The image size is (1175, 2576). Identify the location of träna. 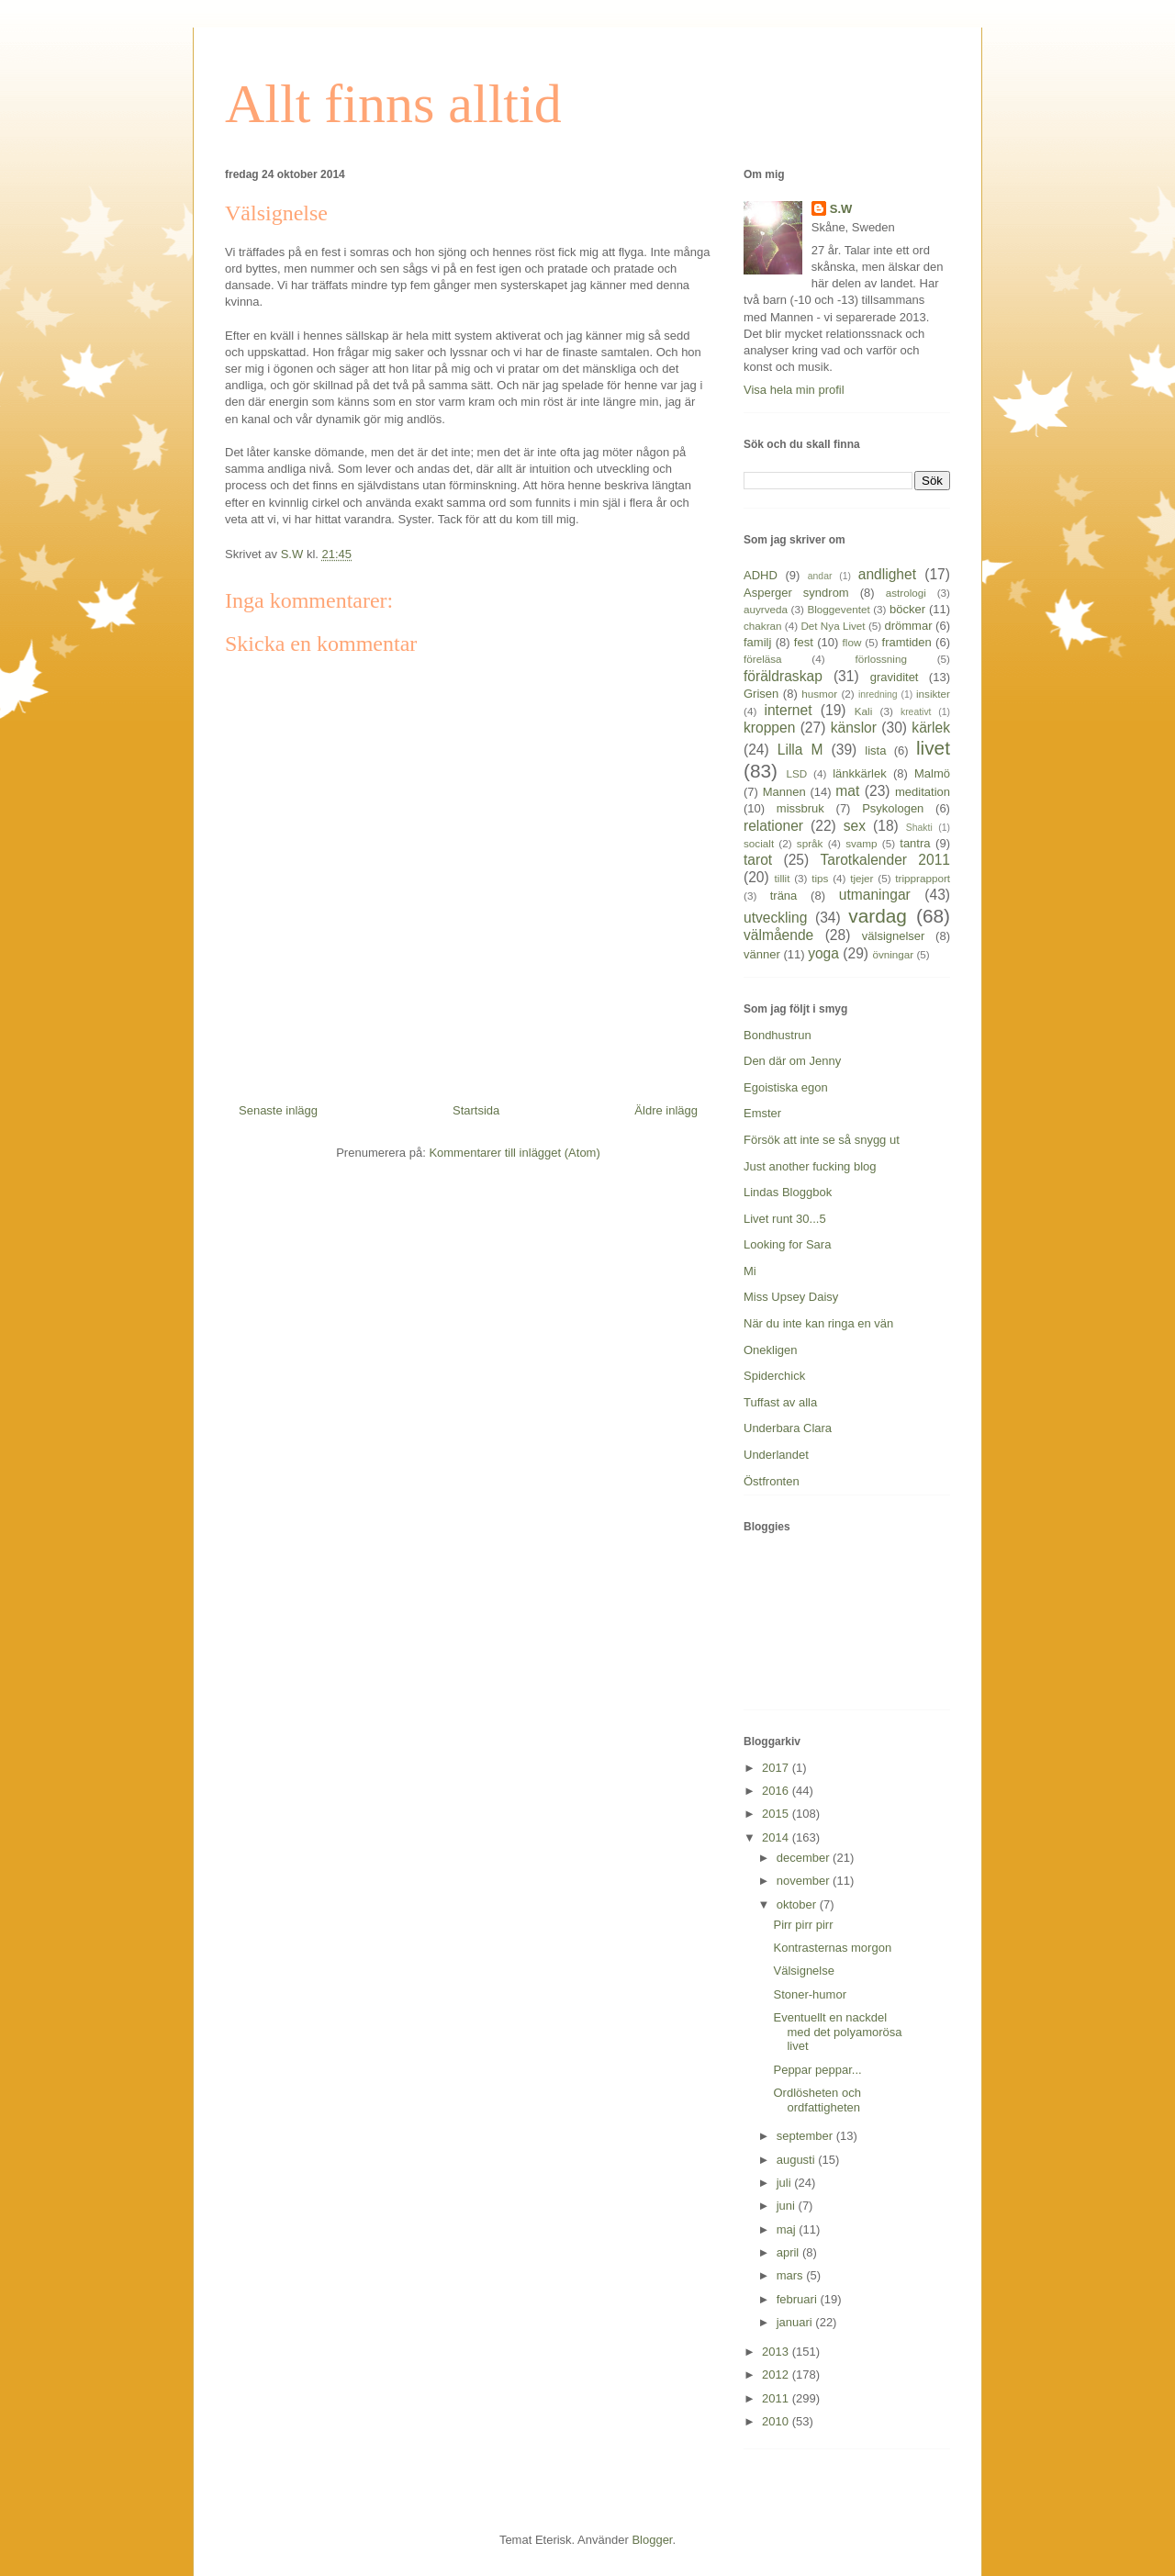
(784, 895).